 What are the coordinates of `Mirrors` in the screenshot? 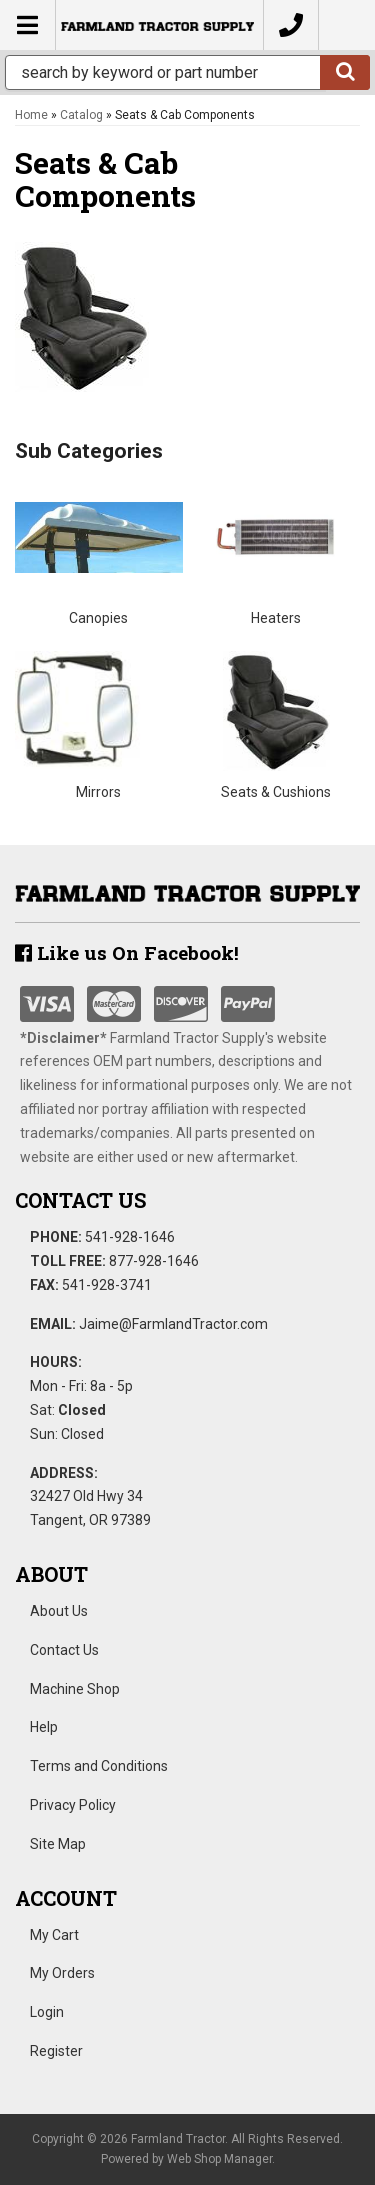 It's located at (98, 792).